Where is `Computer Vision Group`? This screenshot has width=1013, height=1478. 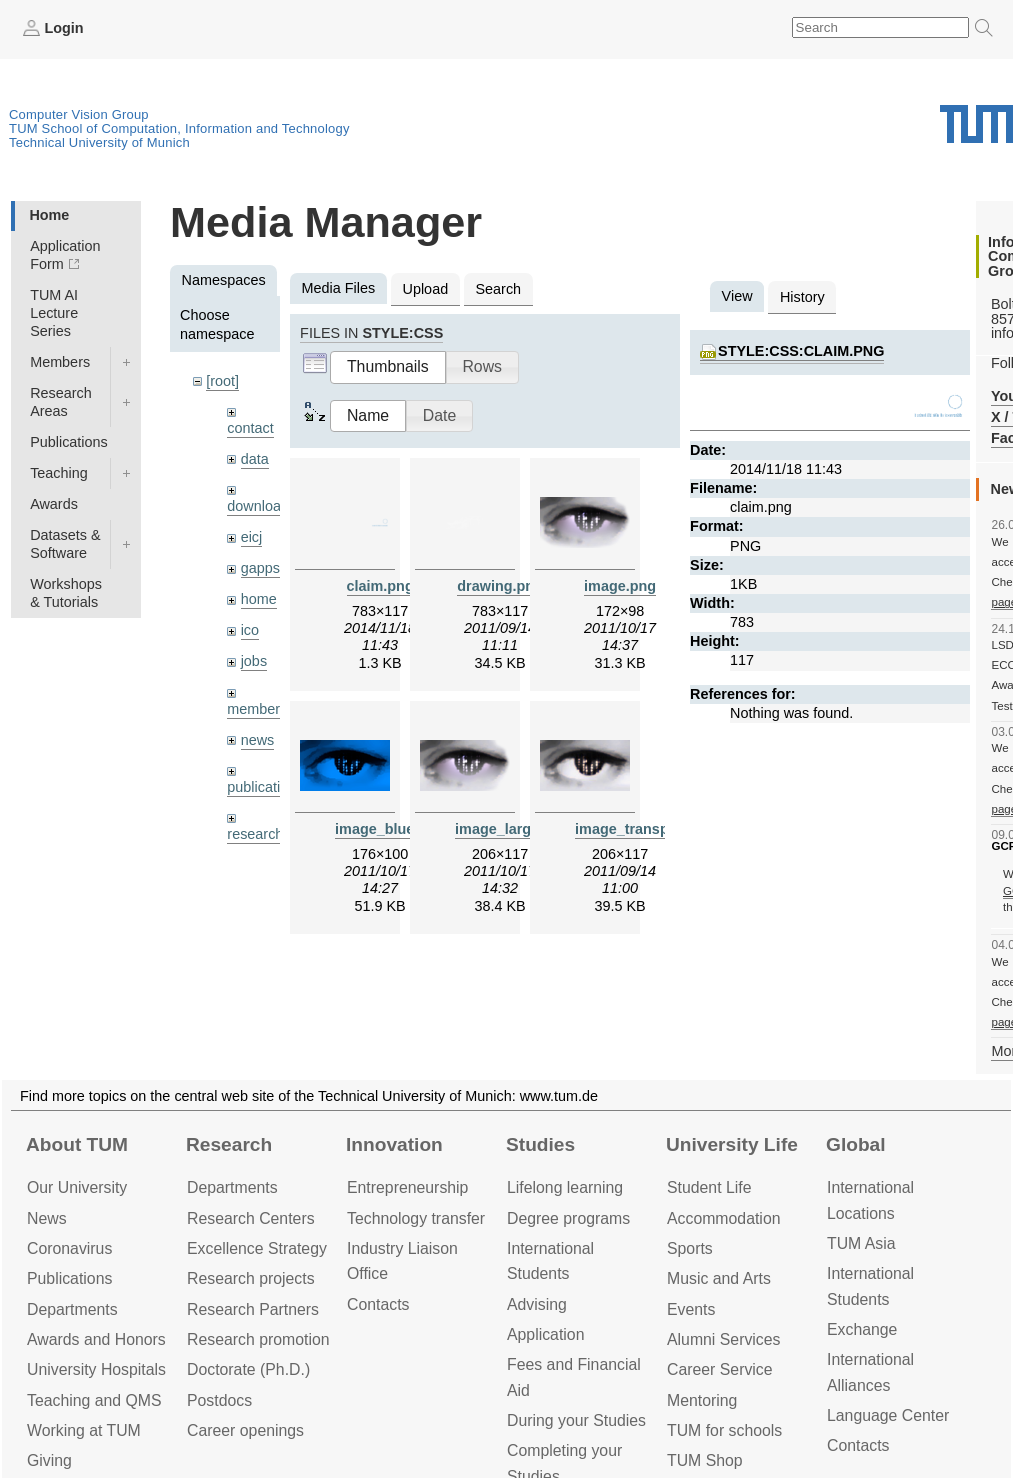
Computer Vision Group is located at coordinates (79, 114).